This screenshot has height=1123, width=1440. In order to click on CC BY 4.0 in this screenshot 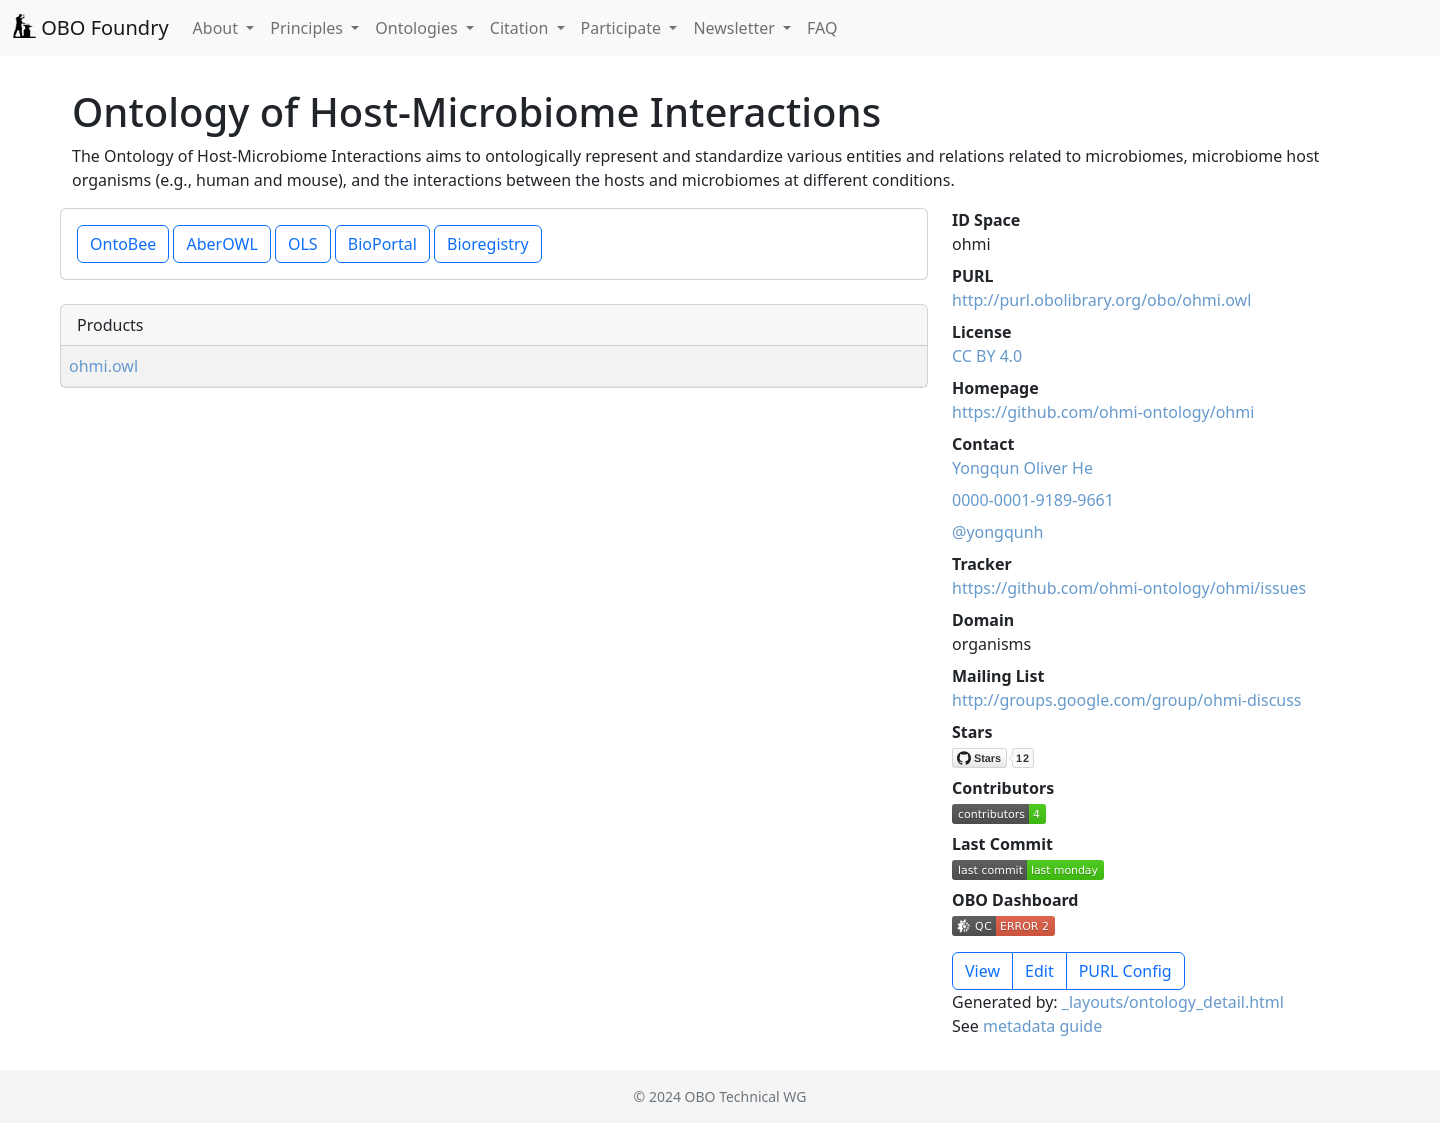, I will do `click(987, 356)`.